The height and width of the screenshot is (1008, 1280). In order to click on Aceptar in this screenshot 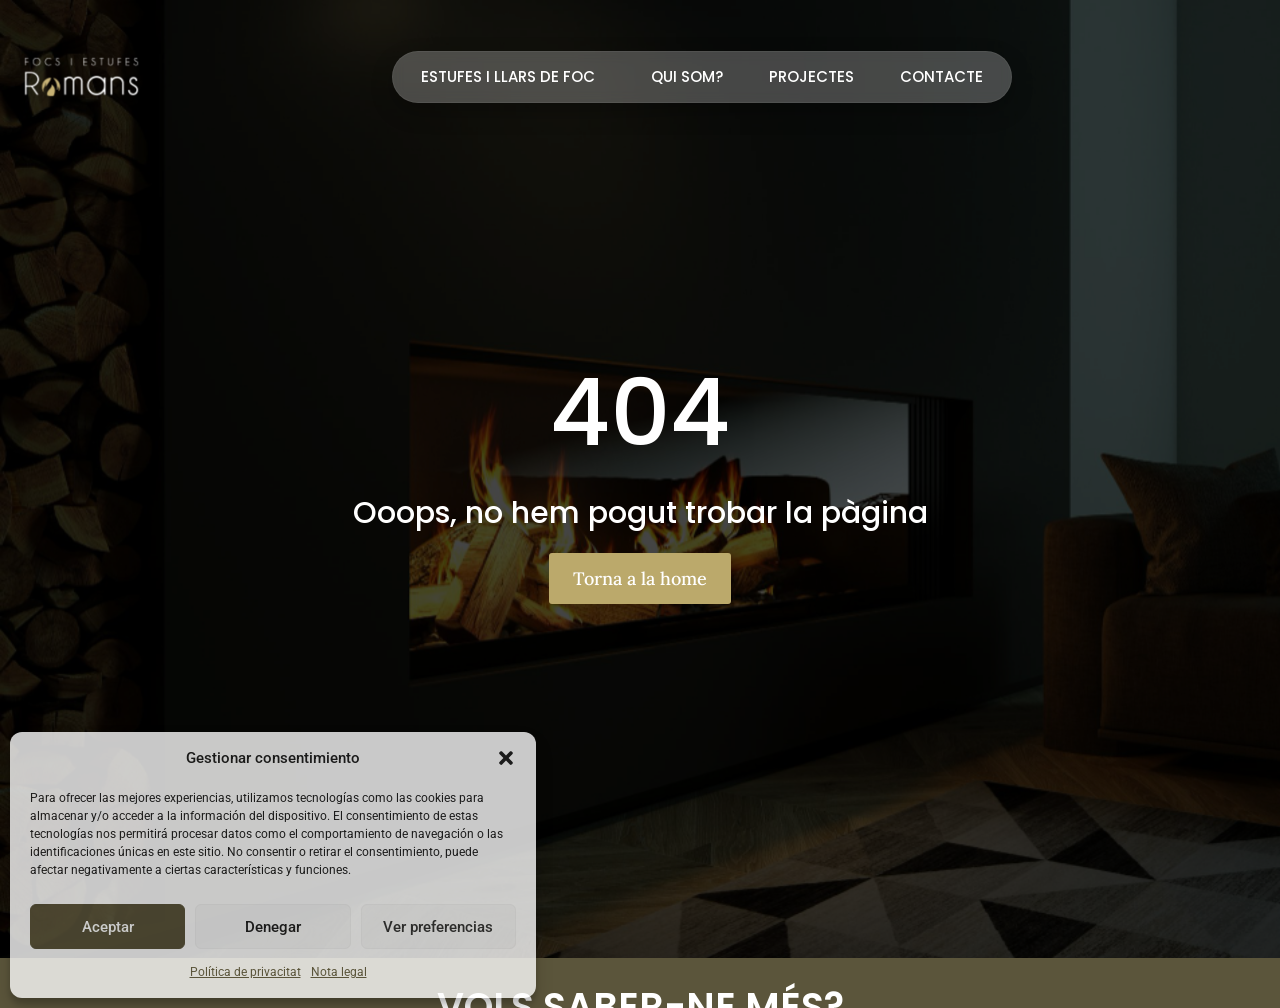, I will do `click(108, 927)`.